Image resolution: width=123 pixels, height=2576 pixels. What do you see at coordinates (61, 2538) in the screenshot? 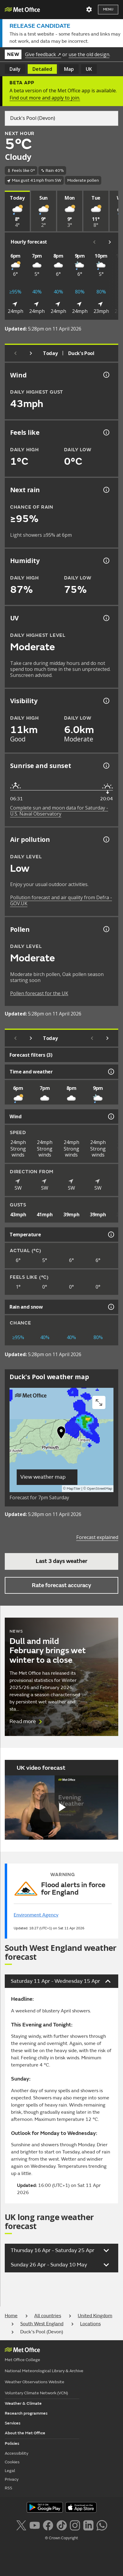
I see `© Crown Copyright` at bounding box center [61, 2538].